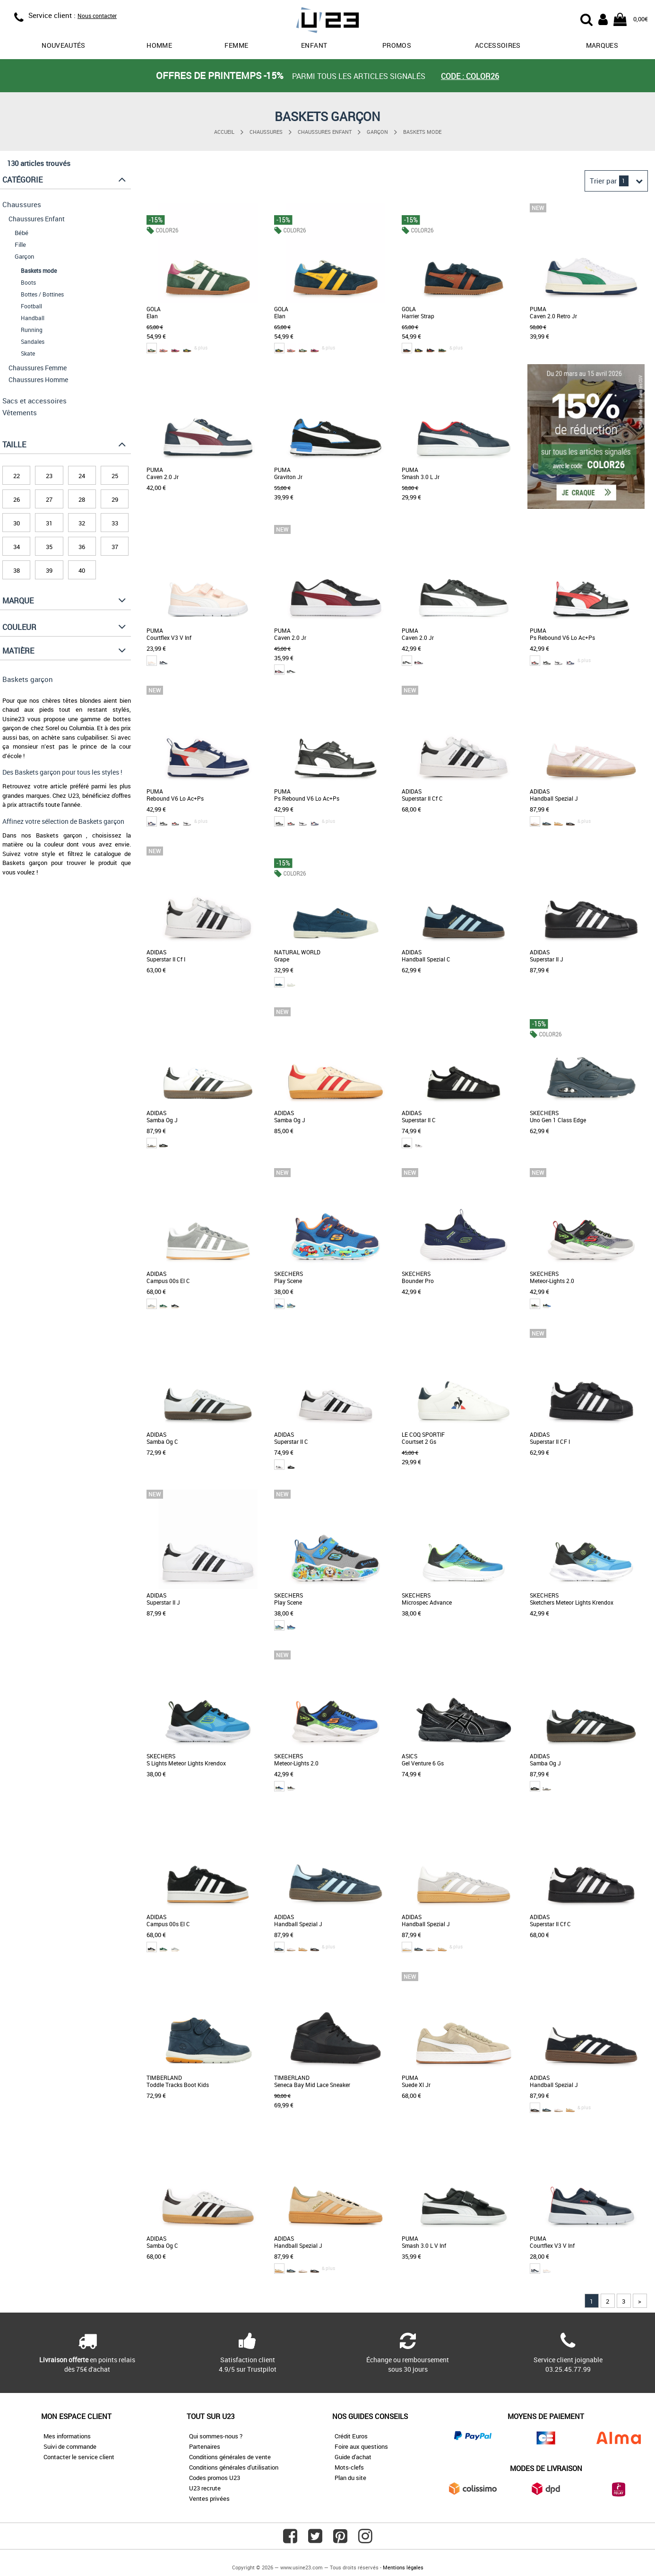  I want to click on 27, so click(49, 499).